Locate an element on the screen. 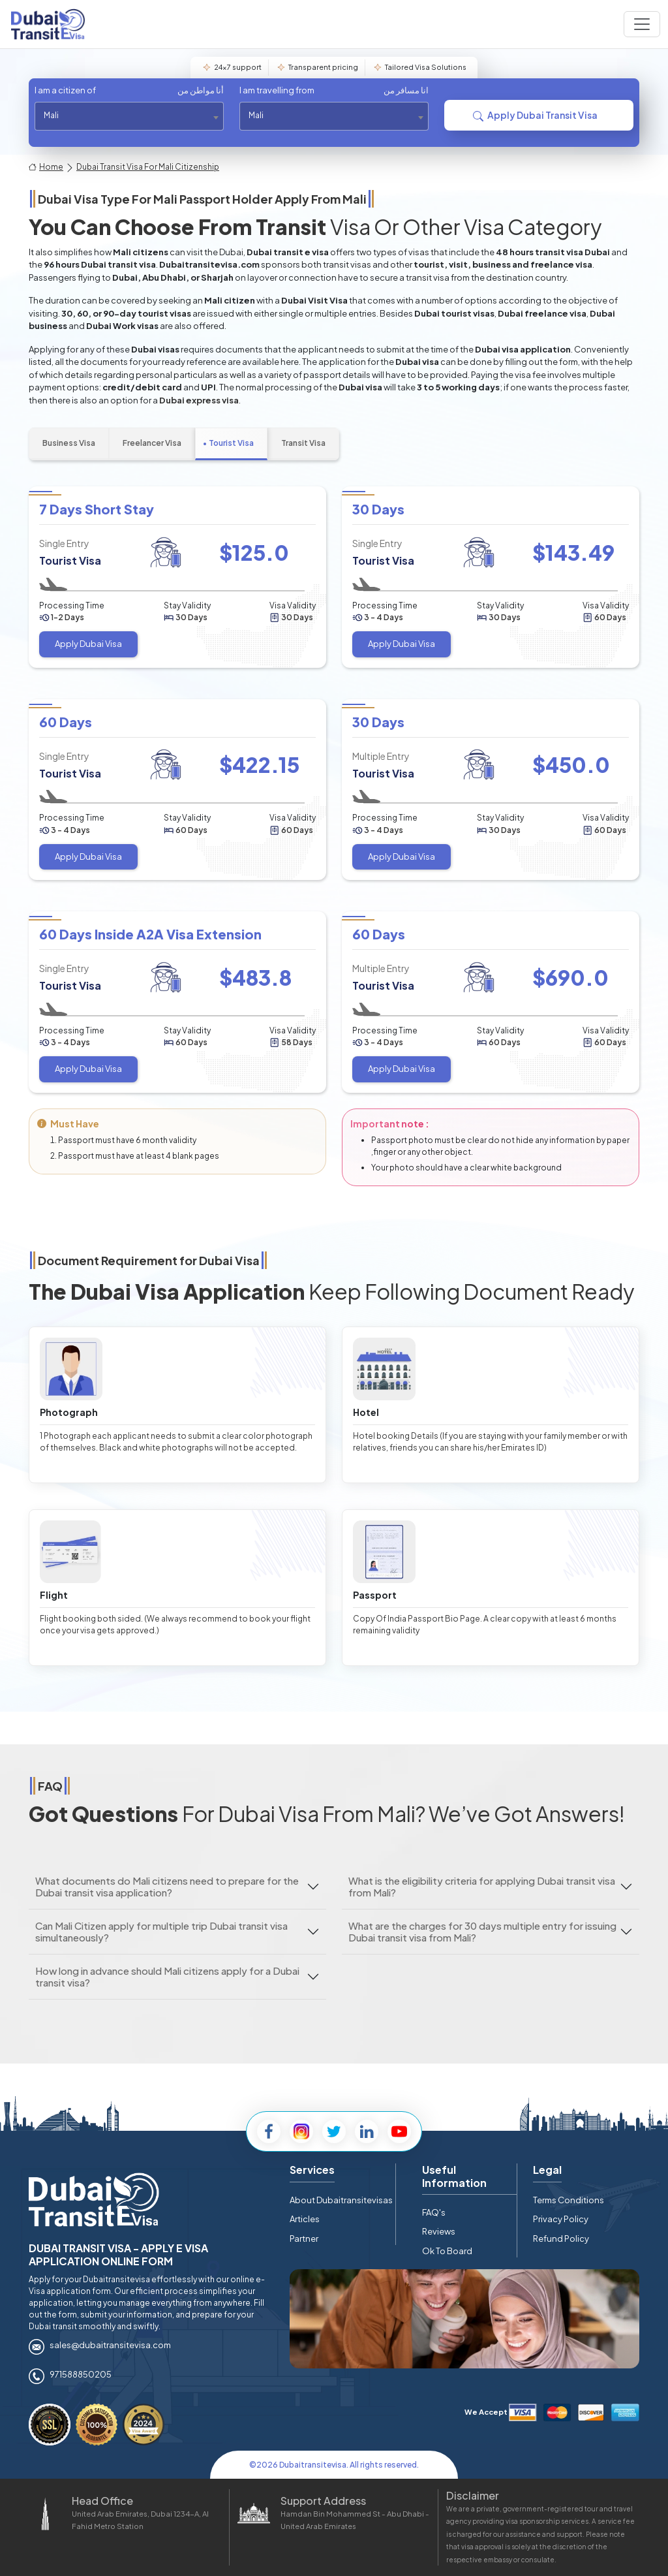 This screenshot has height=2576, width=668. [Navbar toggle] is located at coordinates (642, 24).